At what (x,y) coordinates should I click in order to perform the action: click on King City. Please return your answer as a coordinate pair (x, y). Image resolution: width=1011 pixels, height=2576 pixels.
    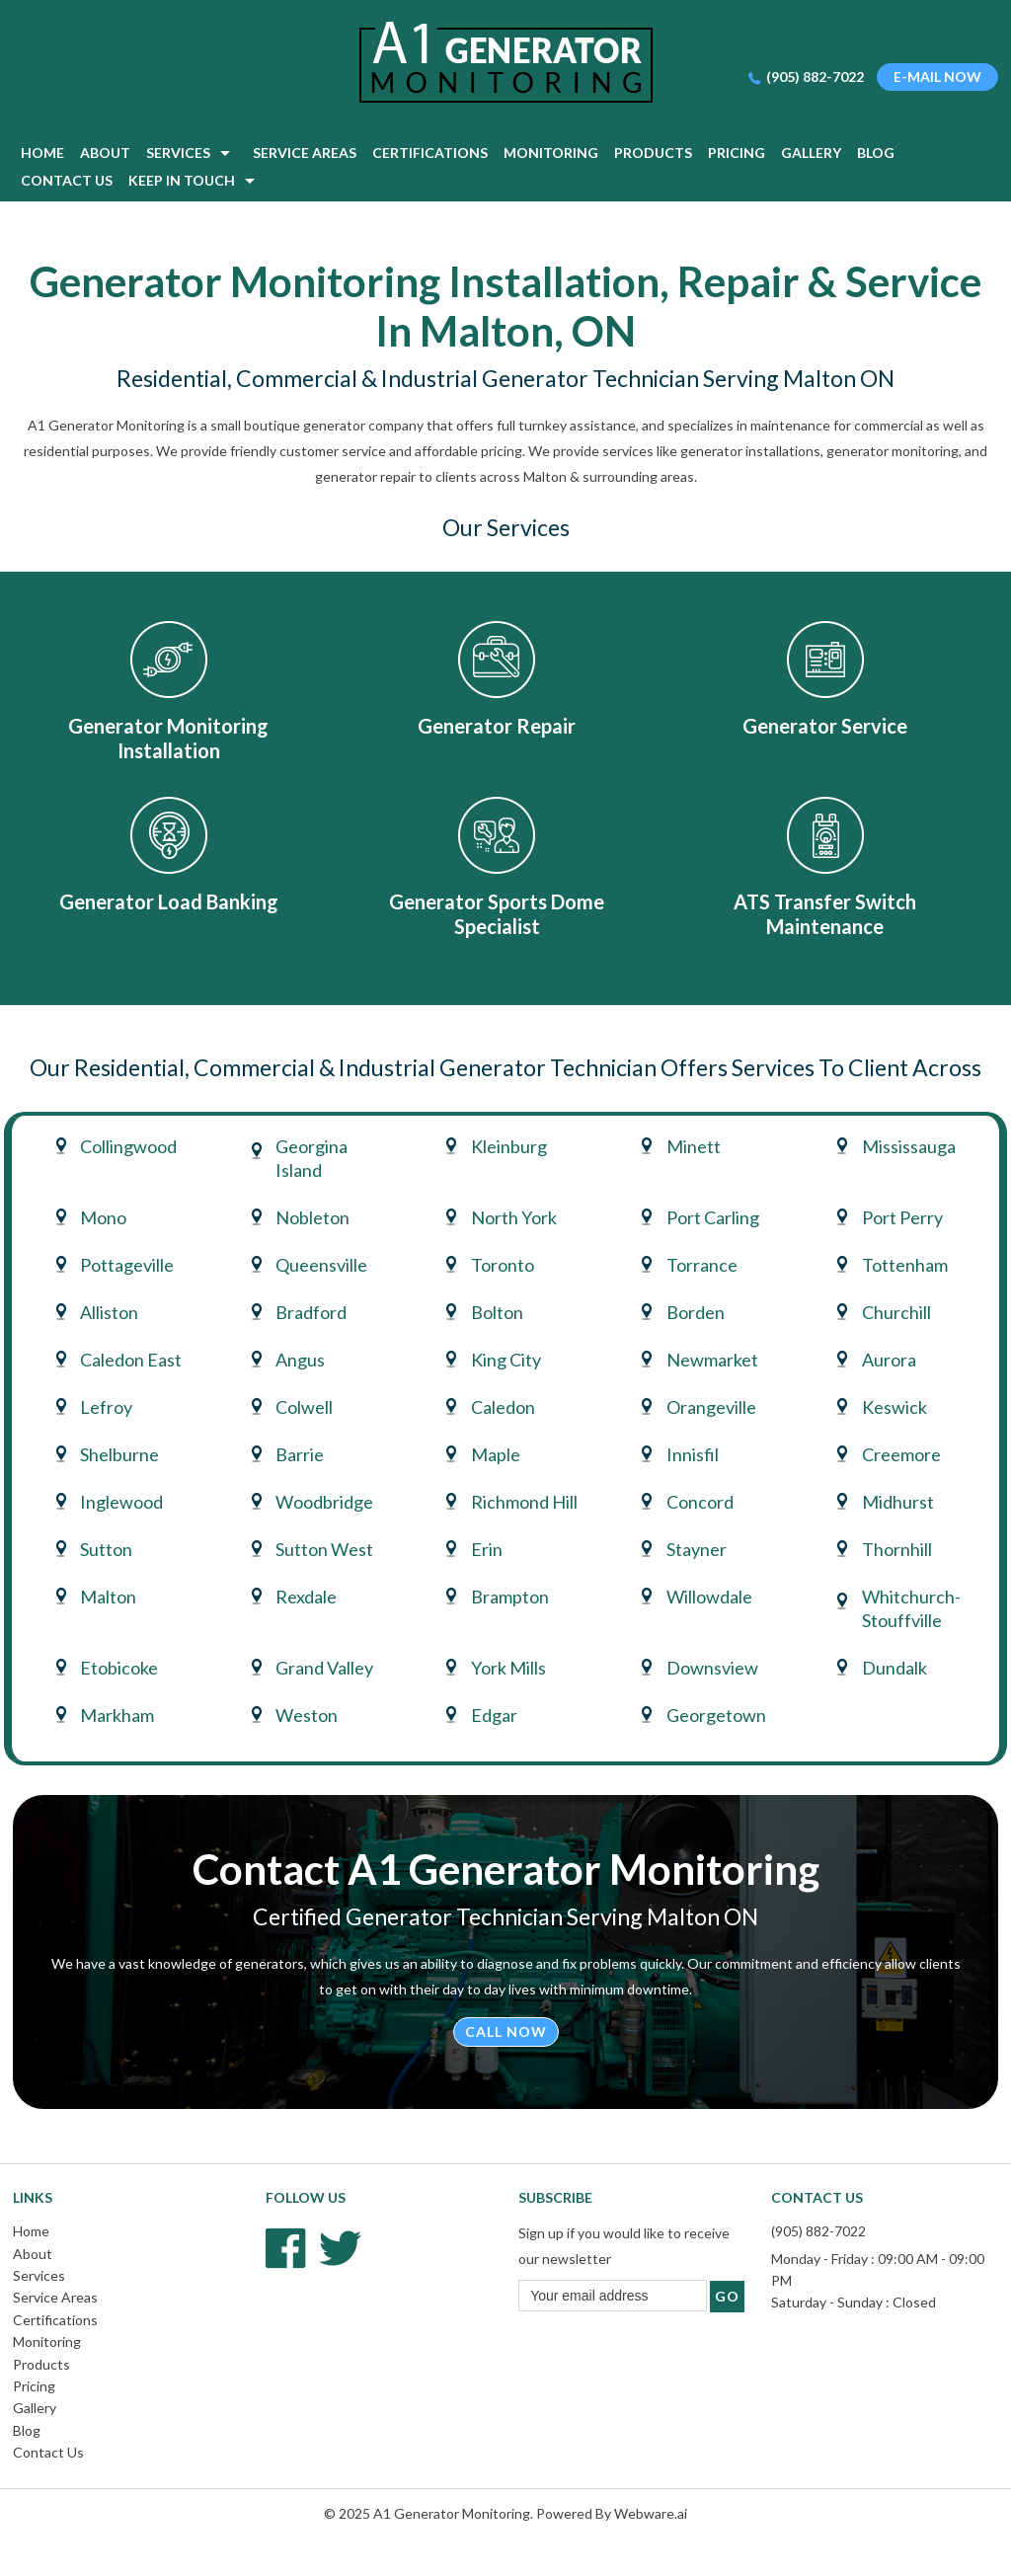
    Looking at the image, I should click on (506, 1359).